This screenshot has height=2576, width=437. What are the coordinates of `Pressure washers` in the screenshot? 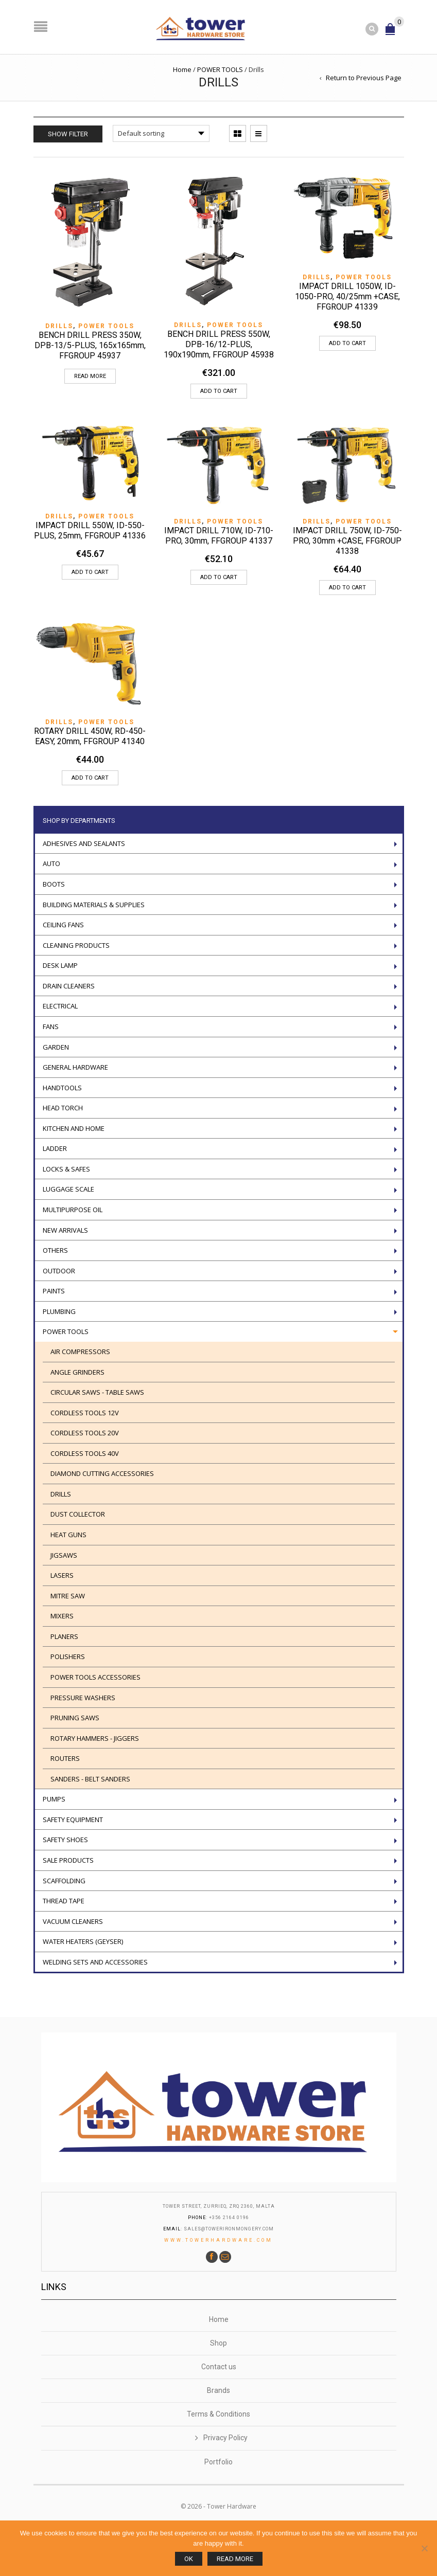 It's located at (82, 1697).